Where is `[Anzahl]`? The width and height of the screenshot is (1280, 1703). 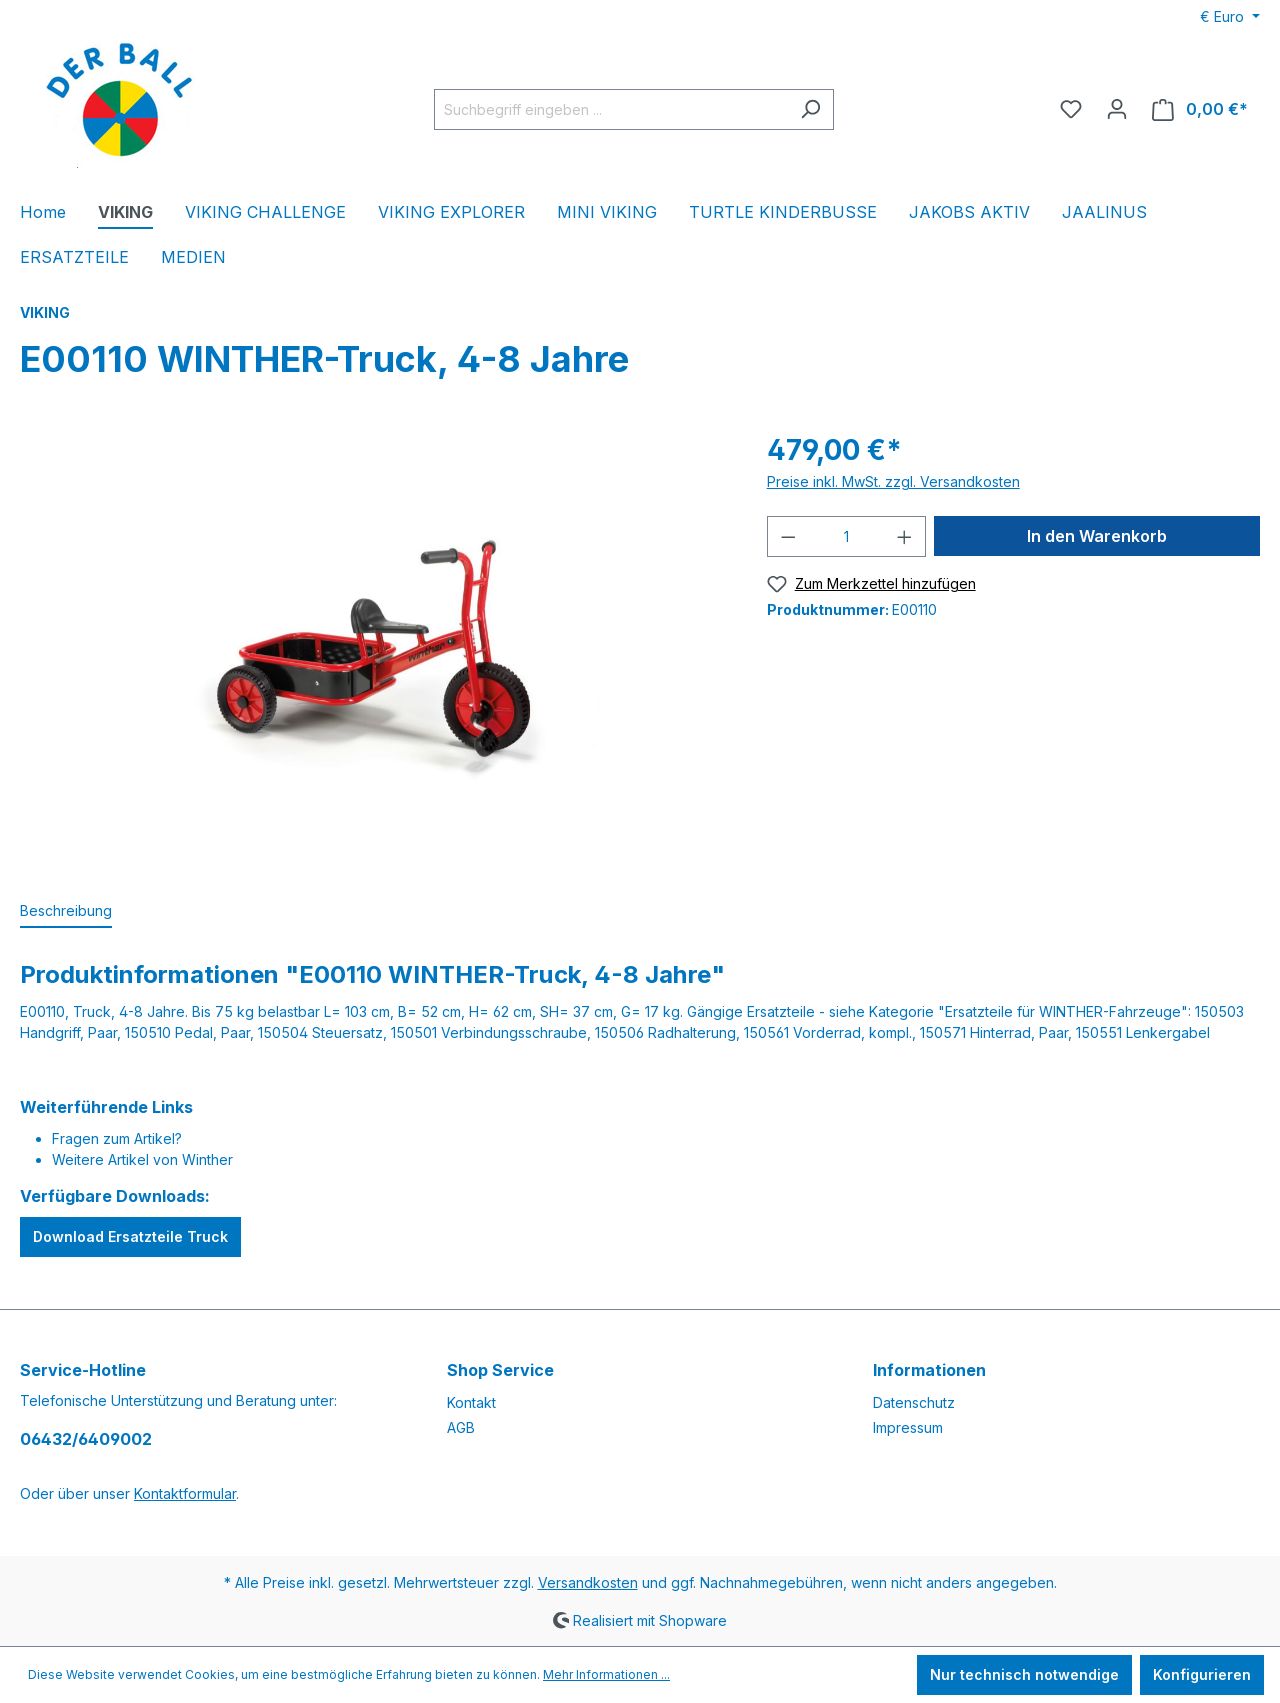 [Anzahl] is located at coordinates (846, 536).